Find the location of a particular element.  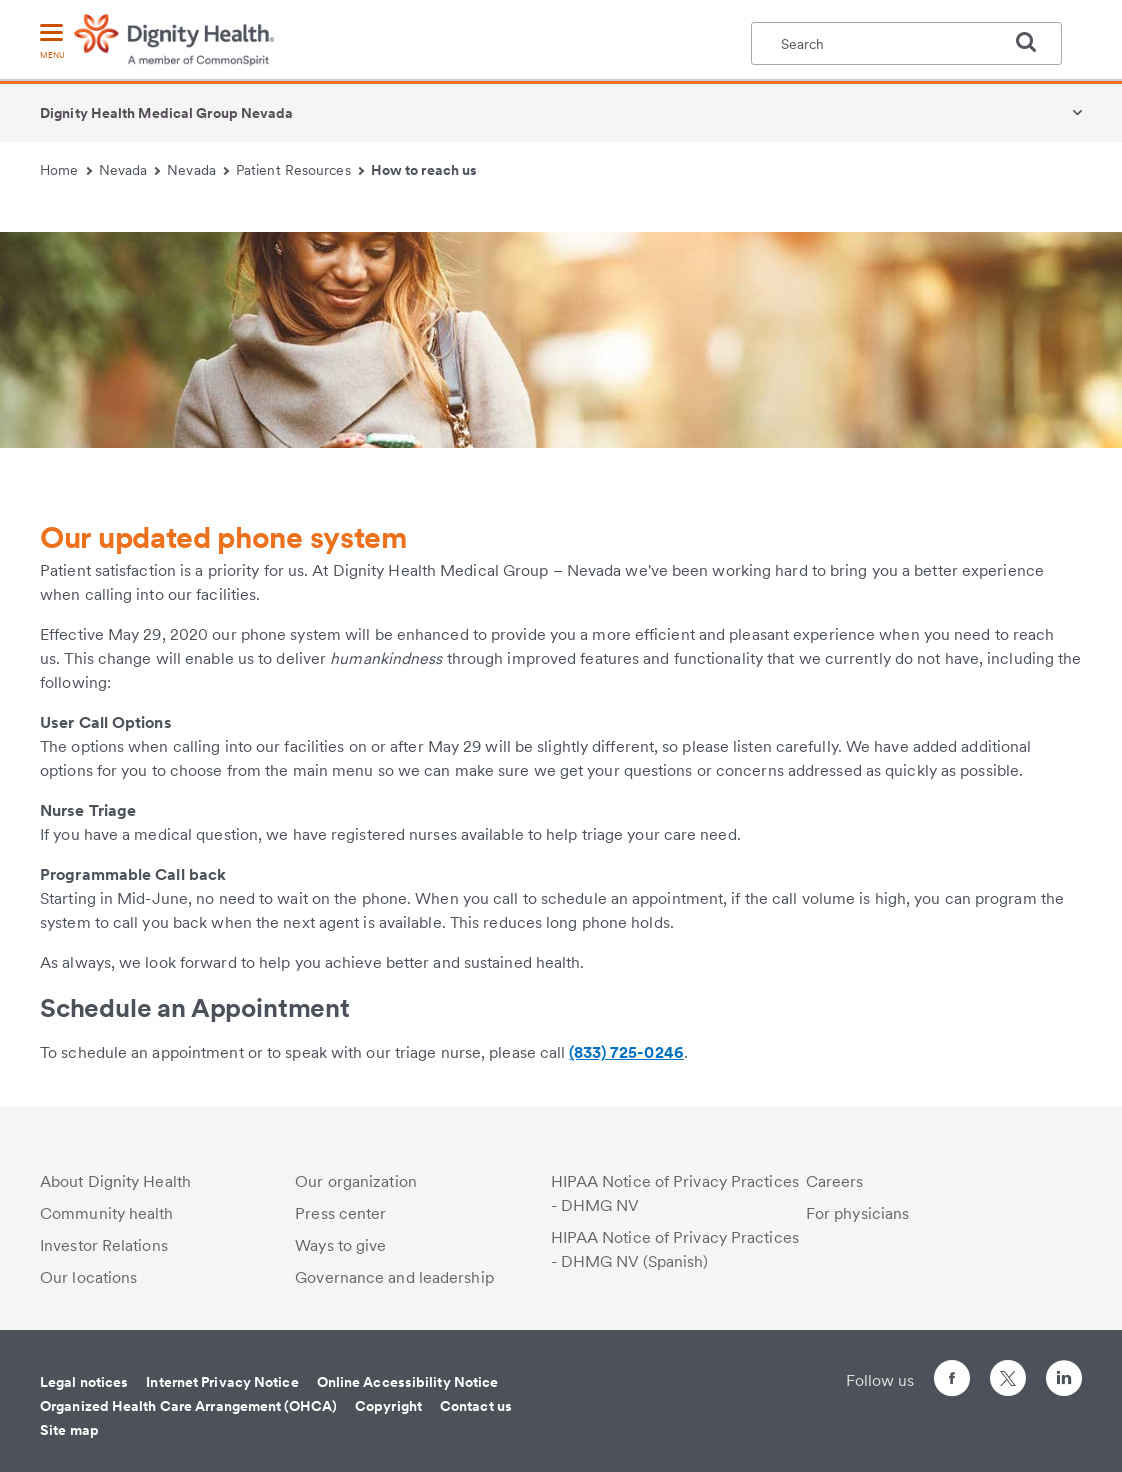

[search] is located at coordinates (1034, 42).